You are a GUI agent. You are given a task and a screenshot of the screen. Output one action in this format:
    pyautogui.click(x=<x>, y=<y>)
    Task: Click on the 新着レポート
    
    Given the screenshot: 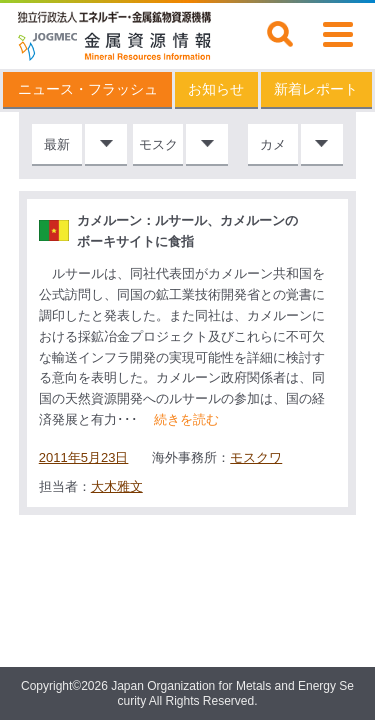 What is the action you would take?
    pyautogui.click(x=316, y=89)
    